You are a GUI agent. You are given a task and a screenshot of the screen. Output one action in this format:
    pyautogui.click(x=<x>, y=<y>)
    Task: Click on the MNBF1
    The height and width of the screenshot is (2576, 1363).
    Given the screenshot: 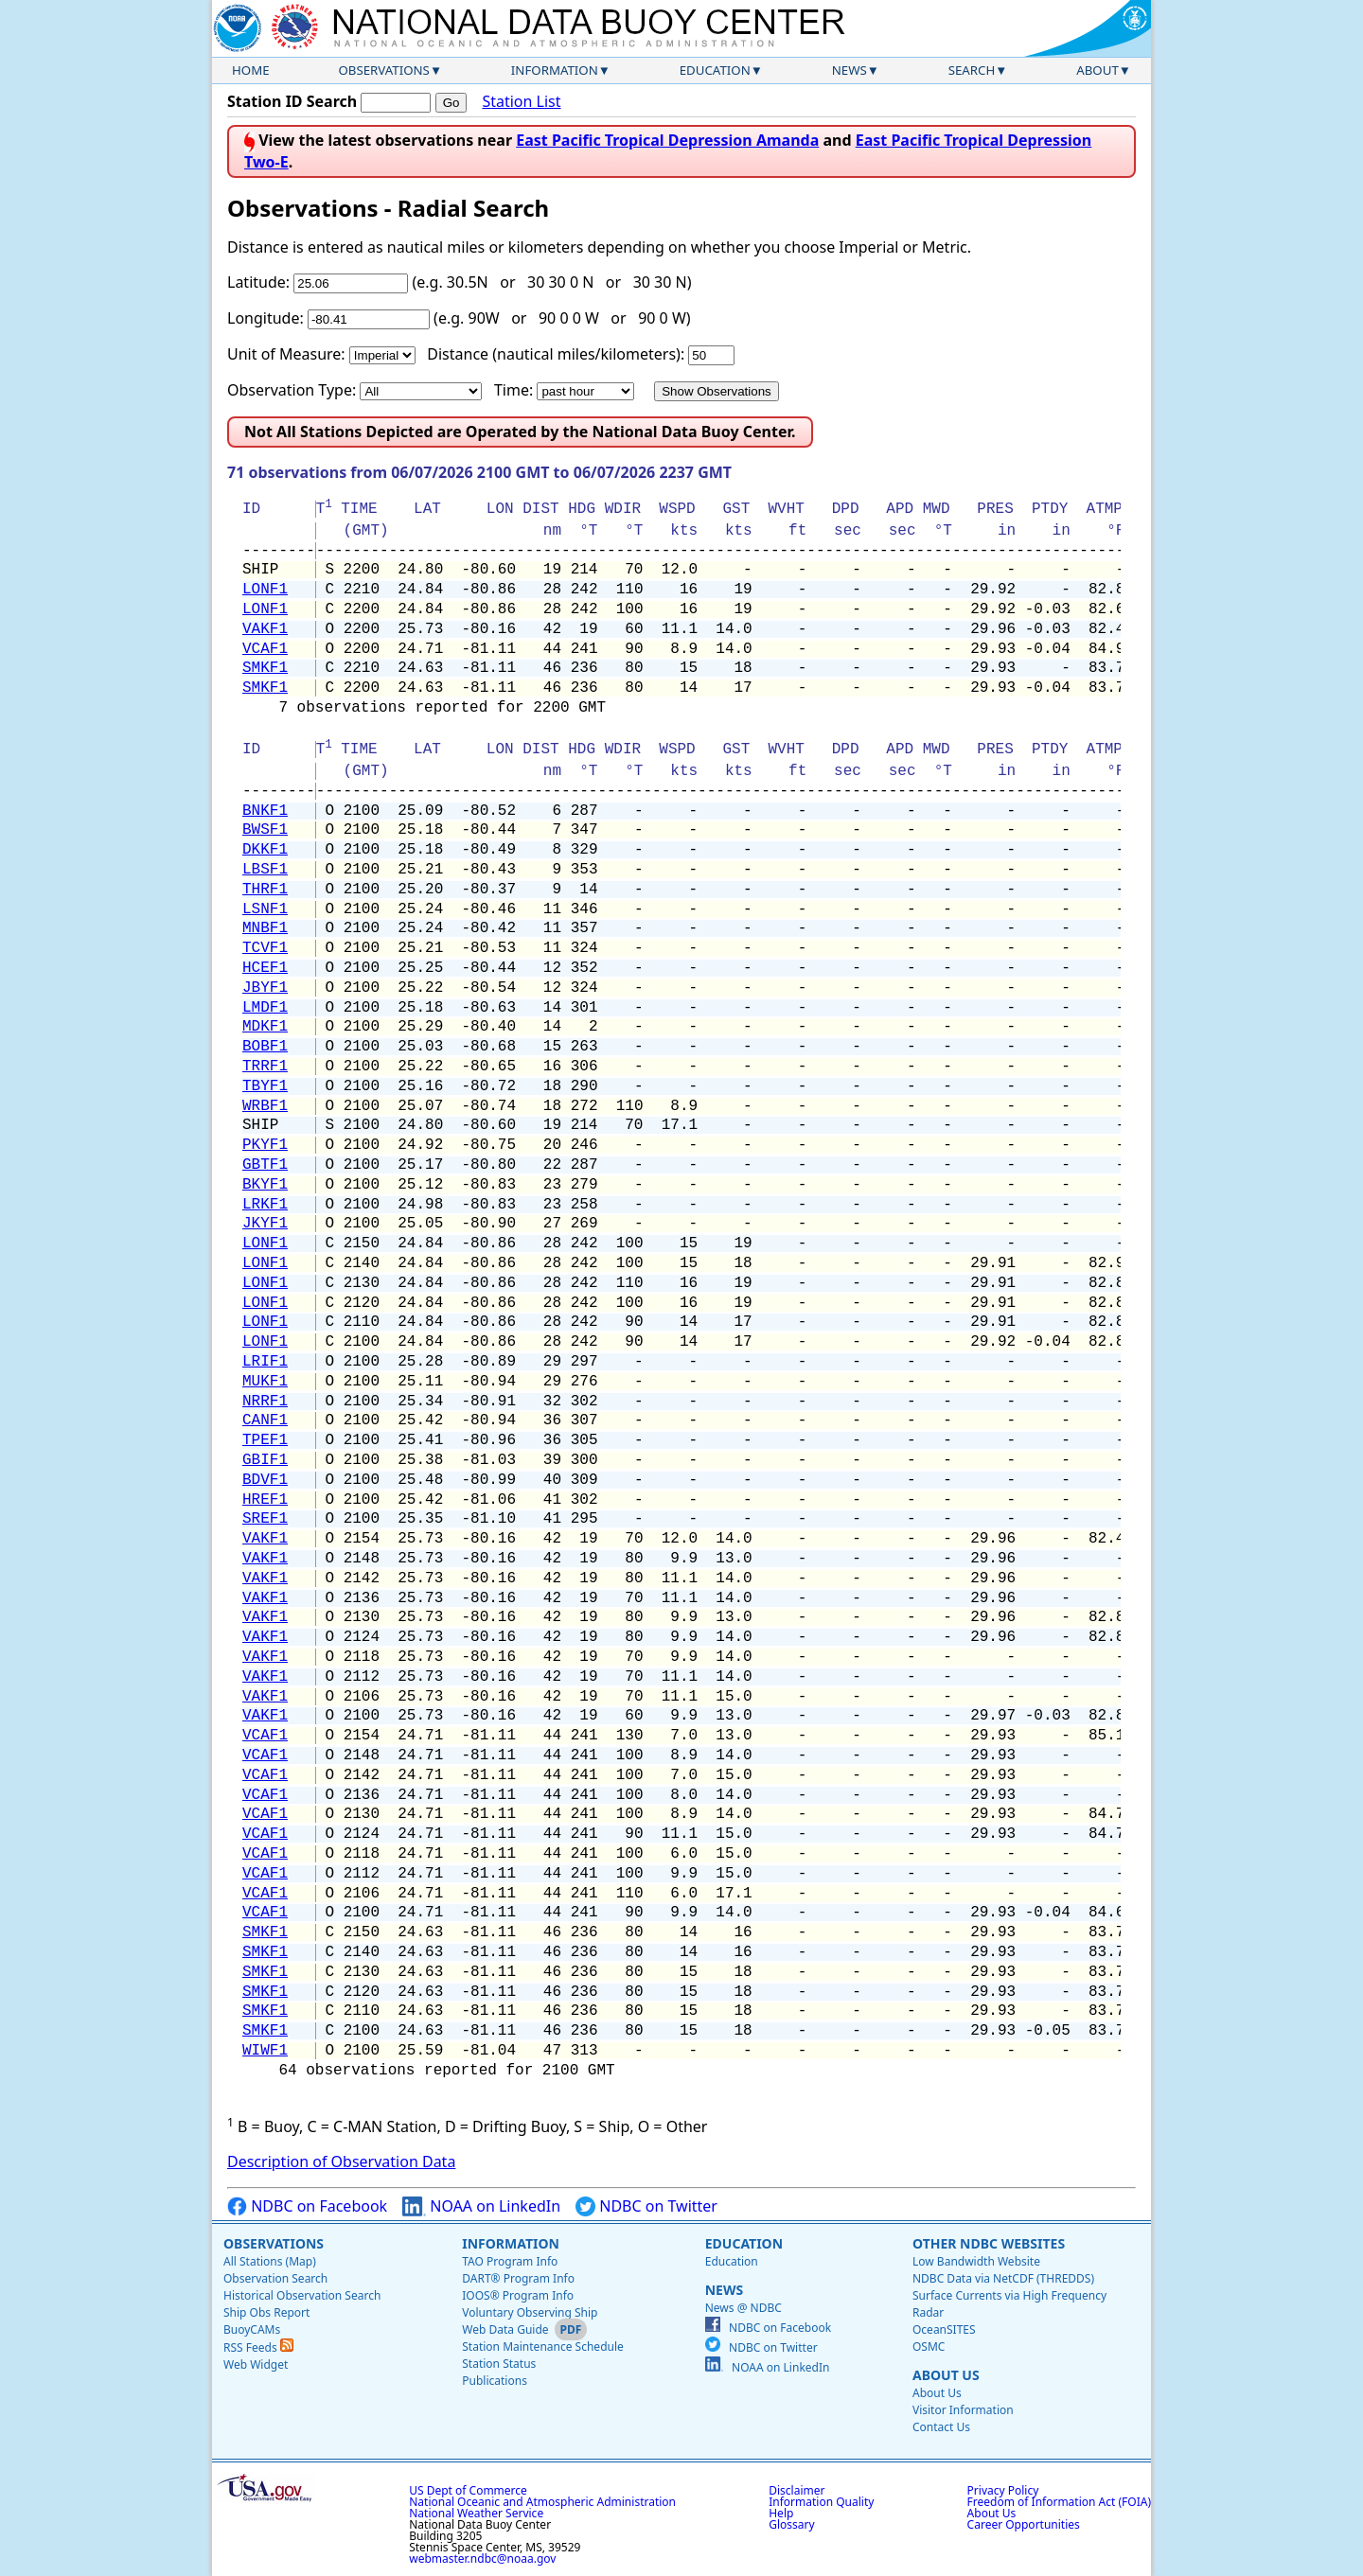 What is the action you would take?
    pyautogui.click(x=265, y=928)
    